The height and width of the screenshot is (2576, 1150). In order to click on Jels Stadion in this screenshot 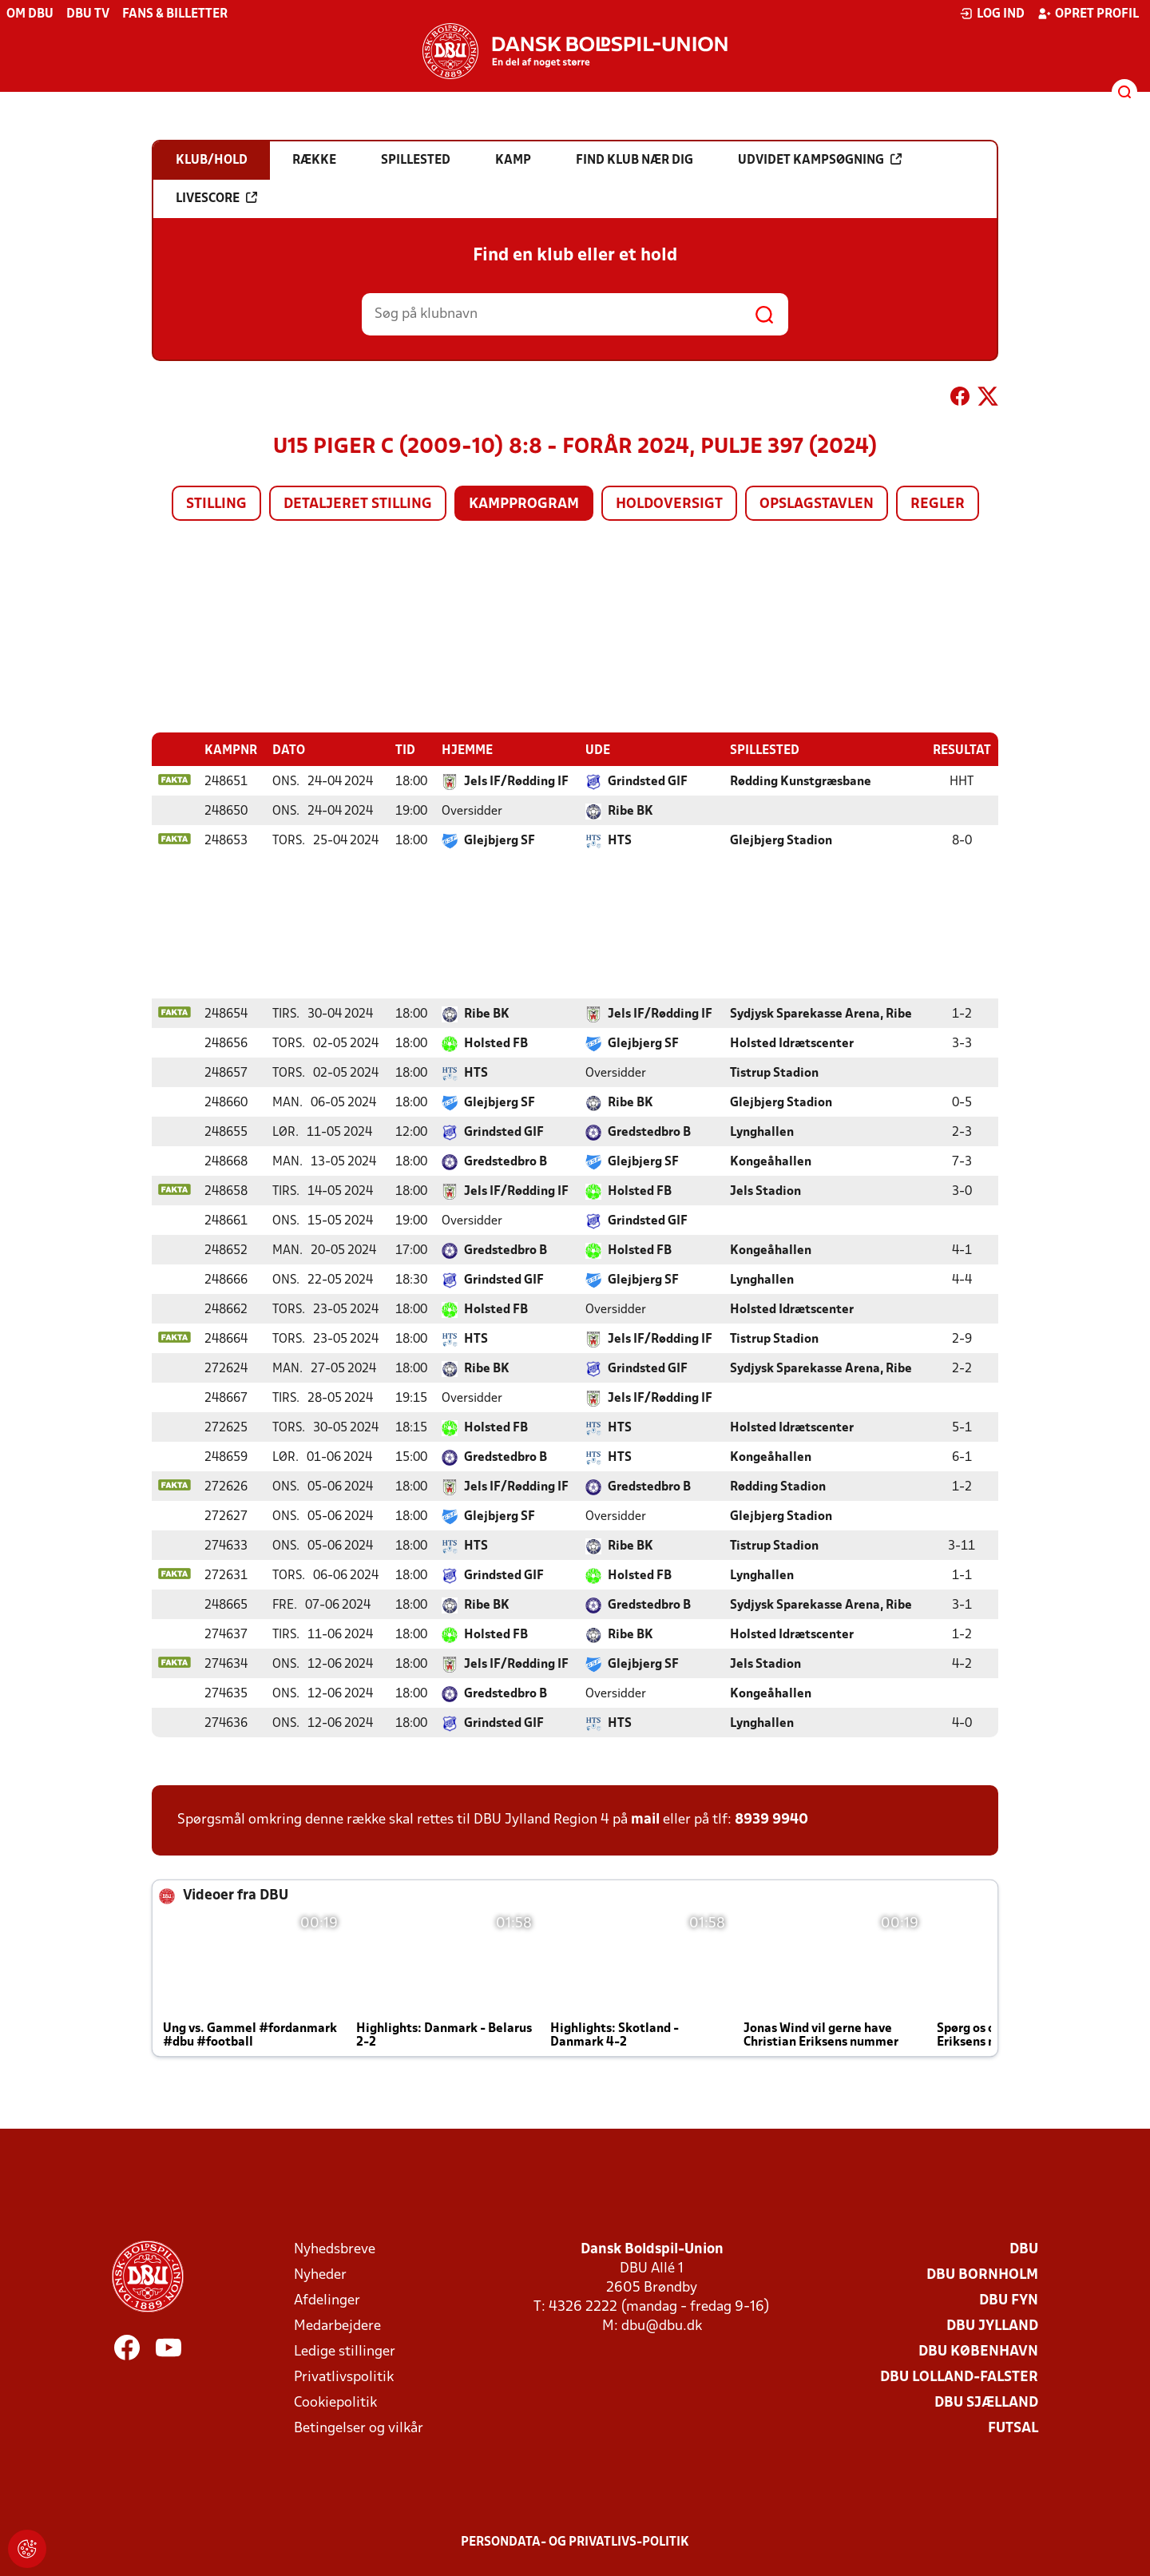, I will do `click(765, 1191)`.